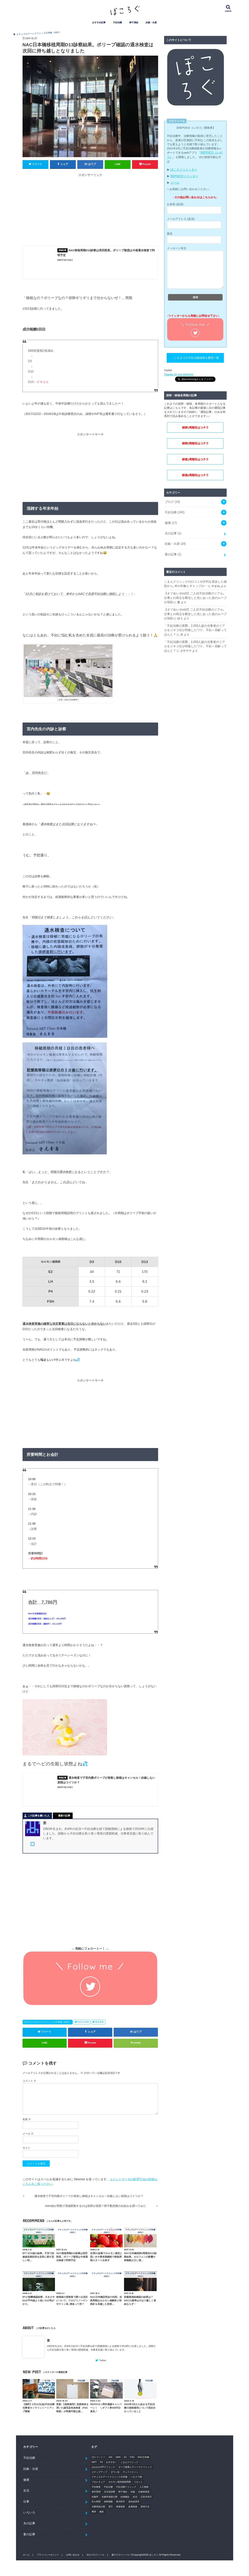 The width and height of the screenshot is (249, 2576). I want to click on お問い合わせ, so click(74, 2564).